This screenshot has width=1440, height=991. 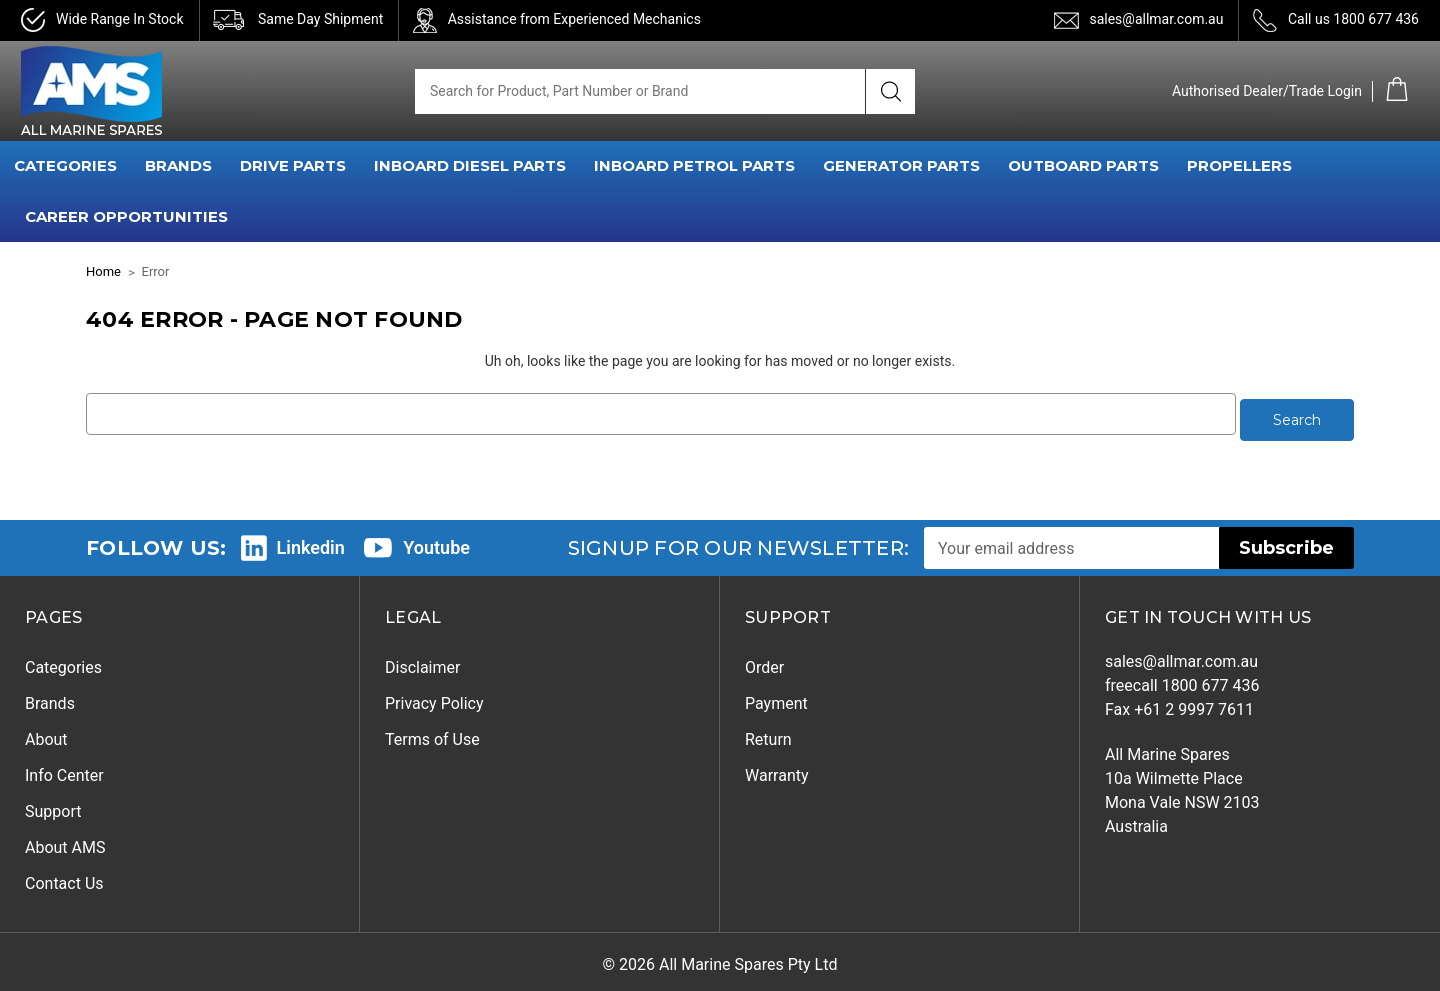 I want to click on freecall 1800 677 436, so click(x=1182, y=679).